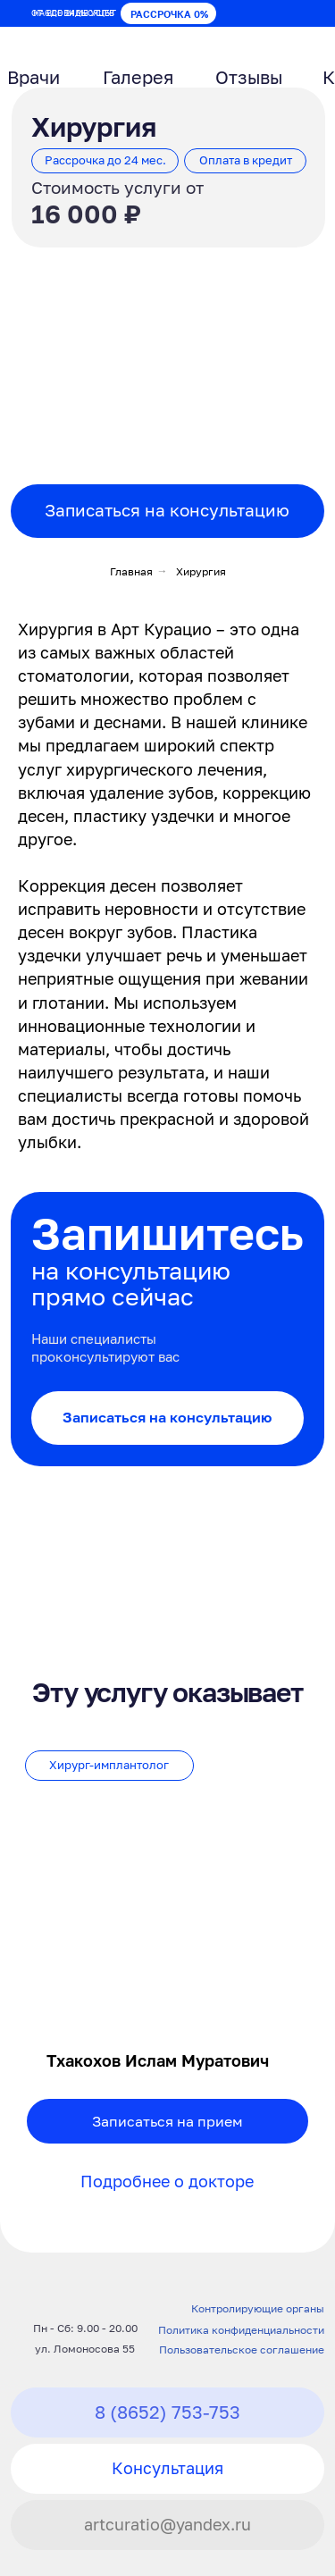  Describe the element at coordinates (167, 2524) in the screenshot. I see `artcuratio@yandex.ru` at that location.